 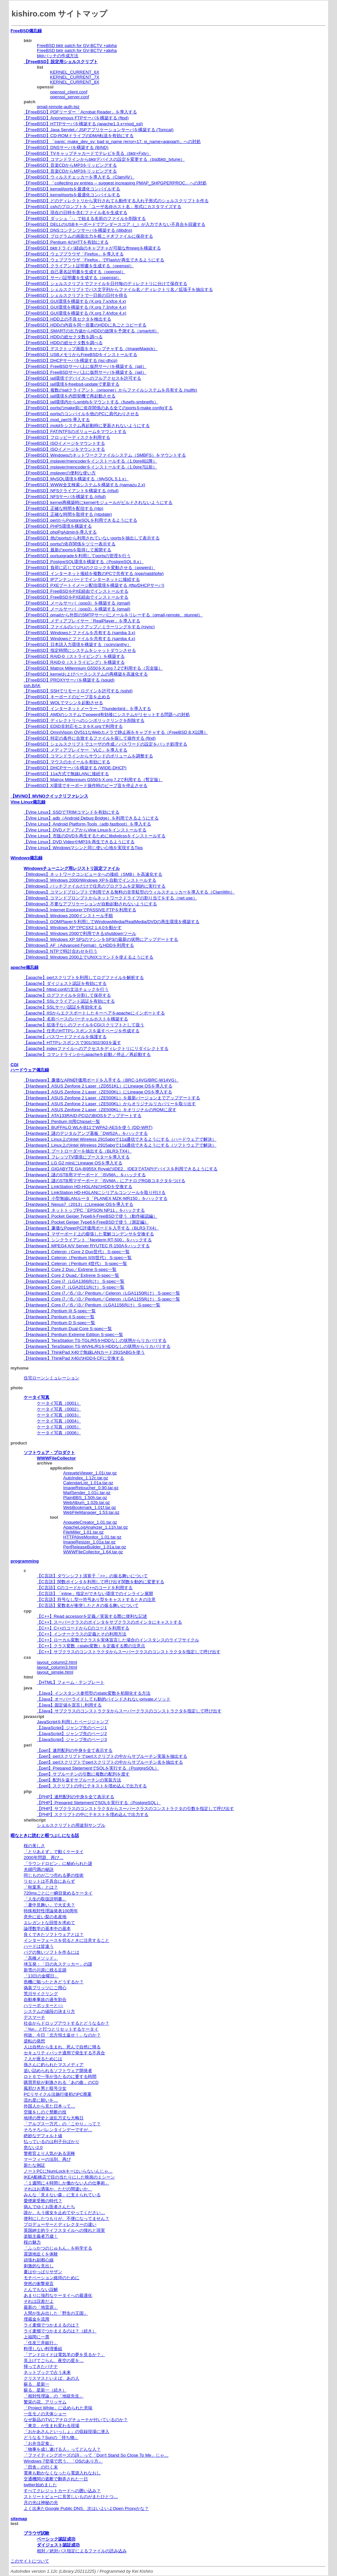 I want to click on 2000年問題、再び…, so click(x=44, y=1857).